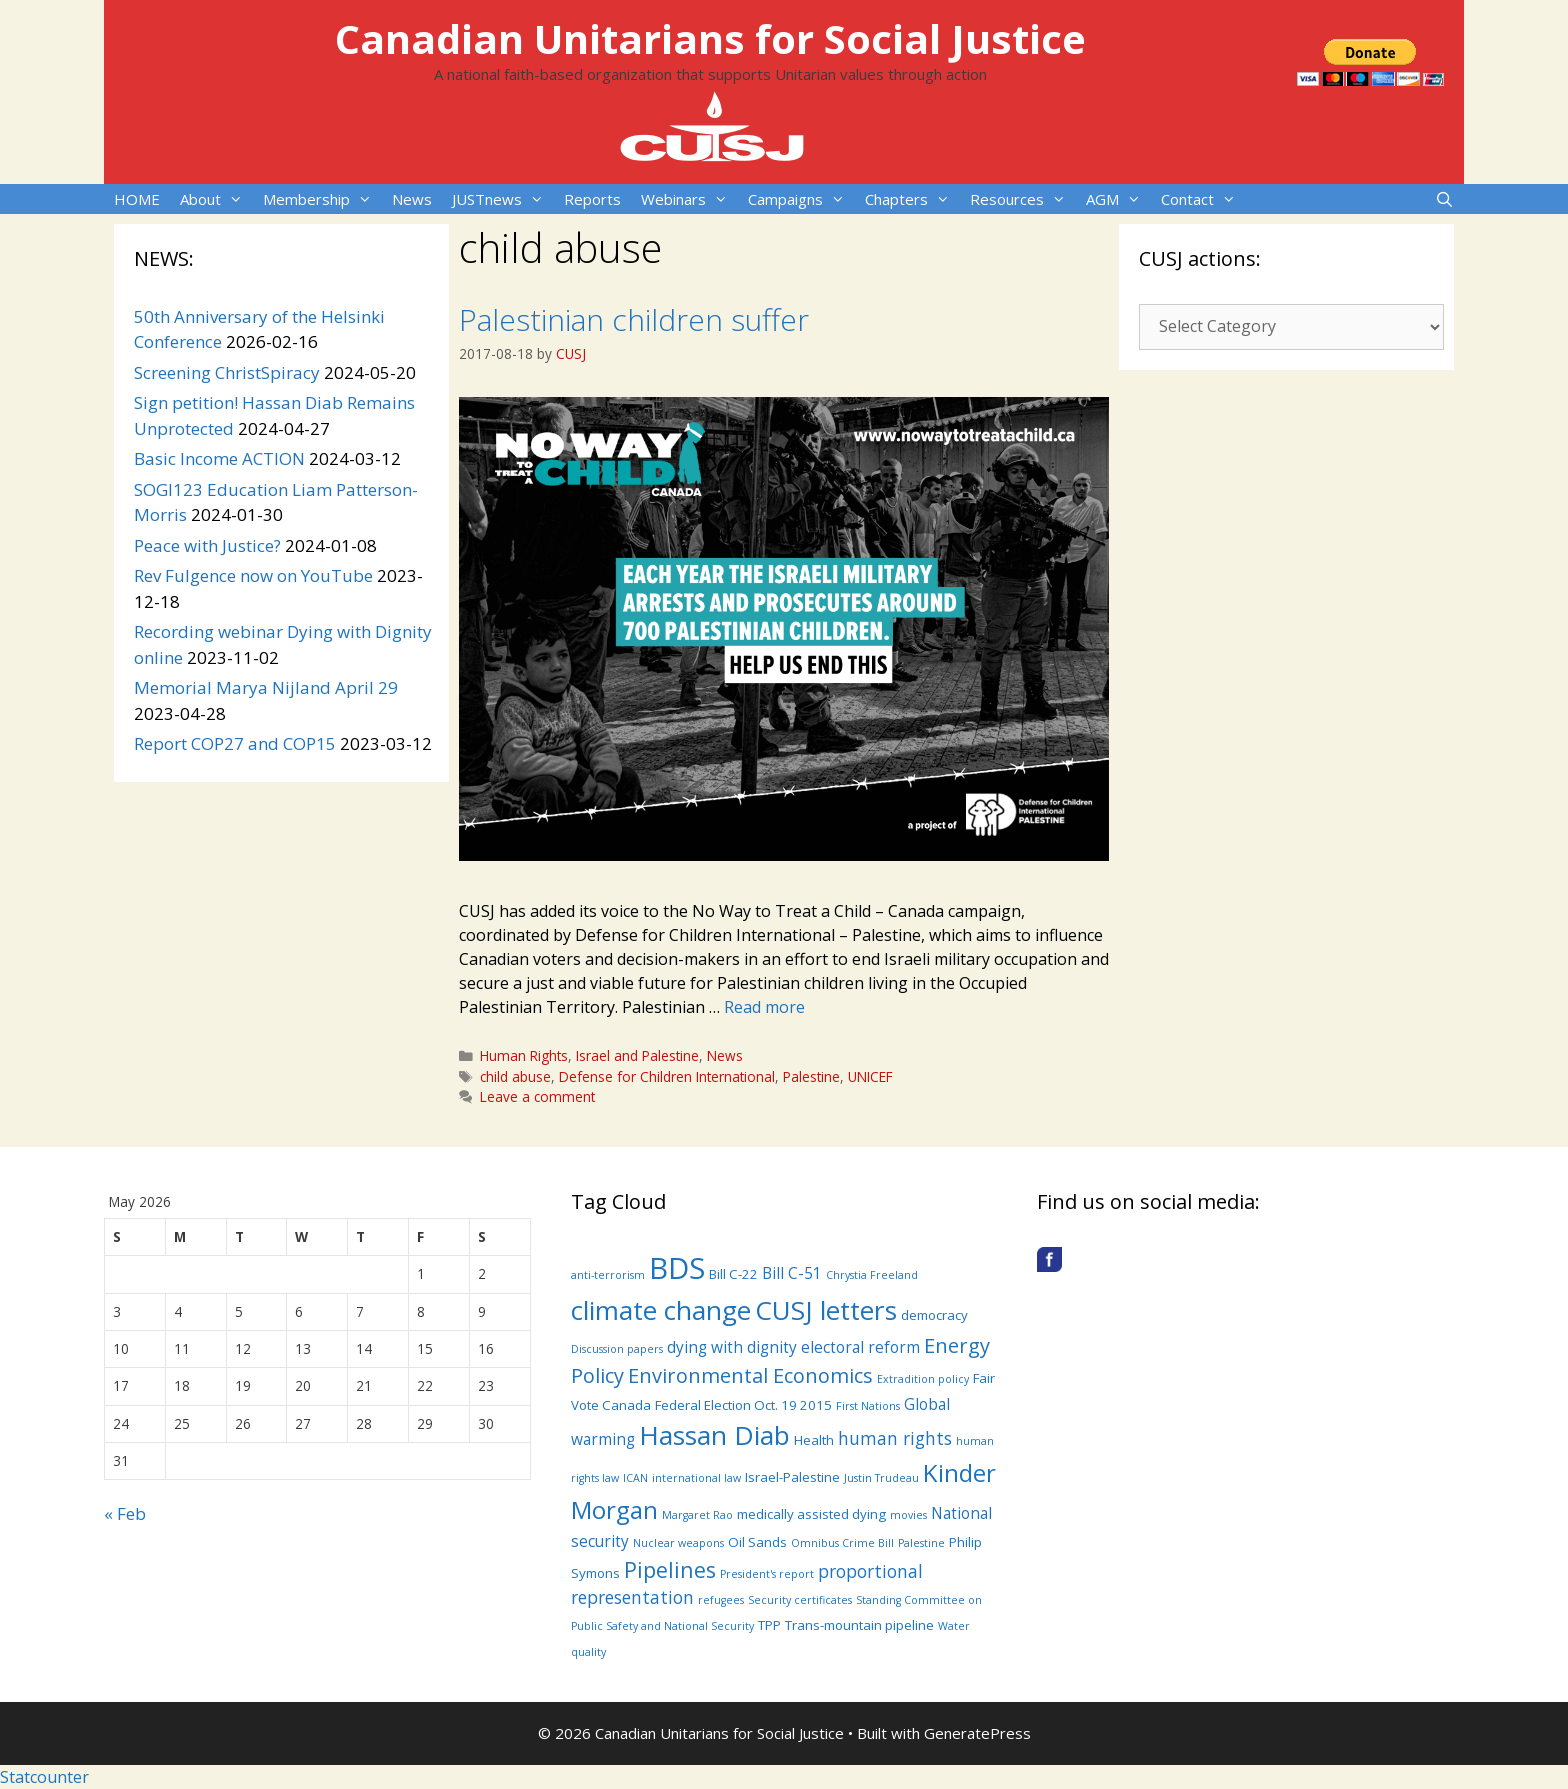 Image resolution: width=1568 pixels, height=1789 pixels. What do you see at coordinates (800, 1600) in the screenshot?
I see `Security certificates [Security certificates (3 items)]` at bounding box center [800, 1600].